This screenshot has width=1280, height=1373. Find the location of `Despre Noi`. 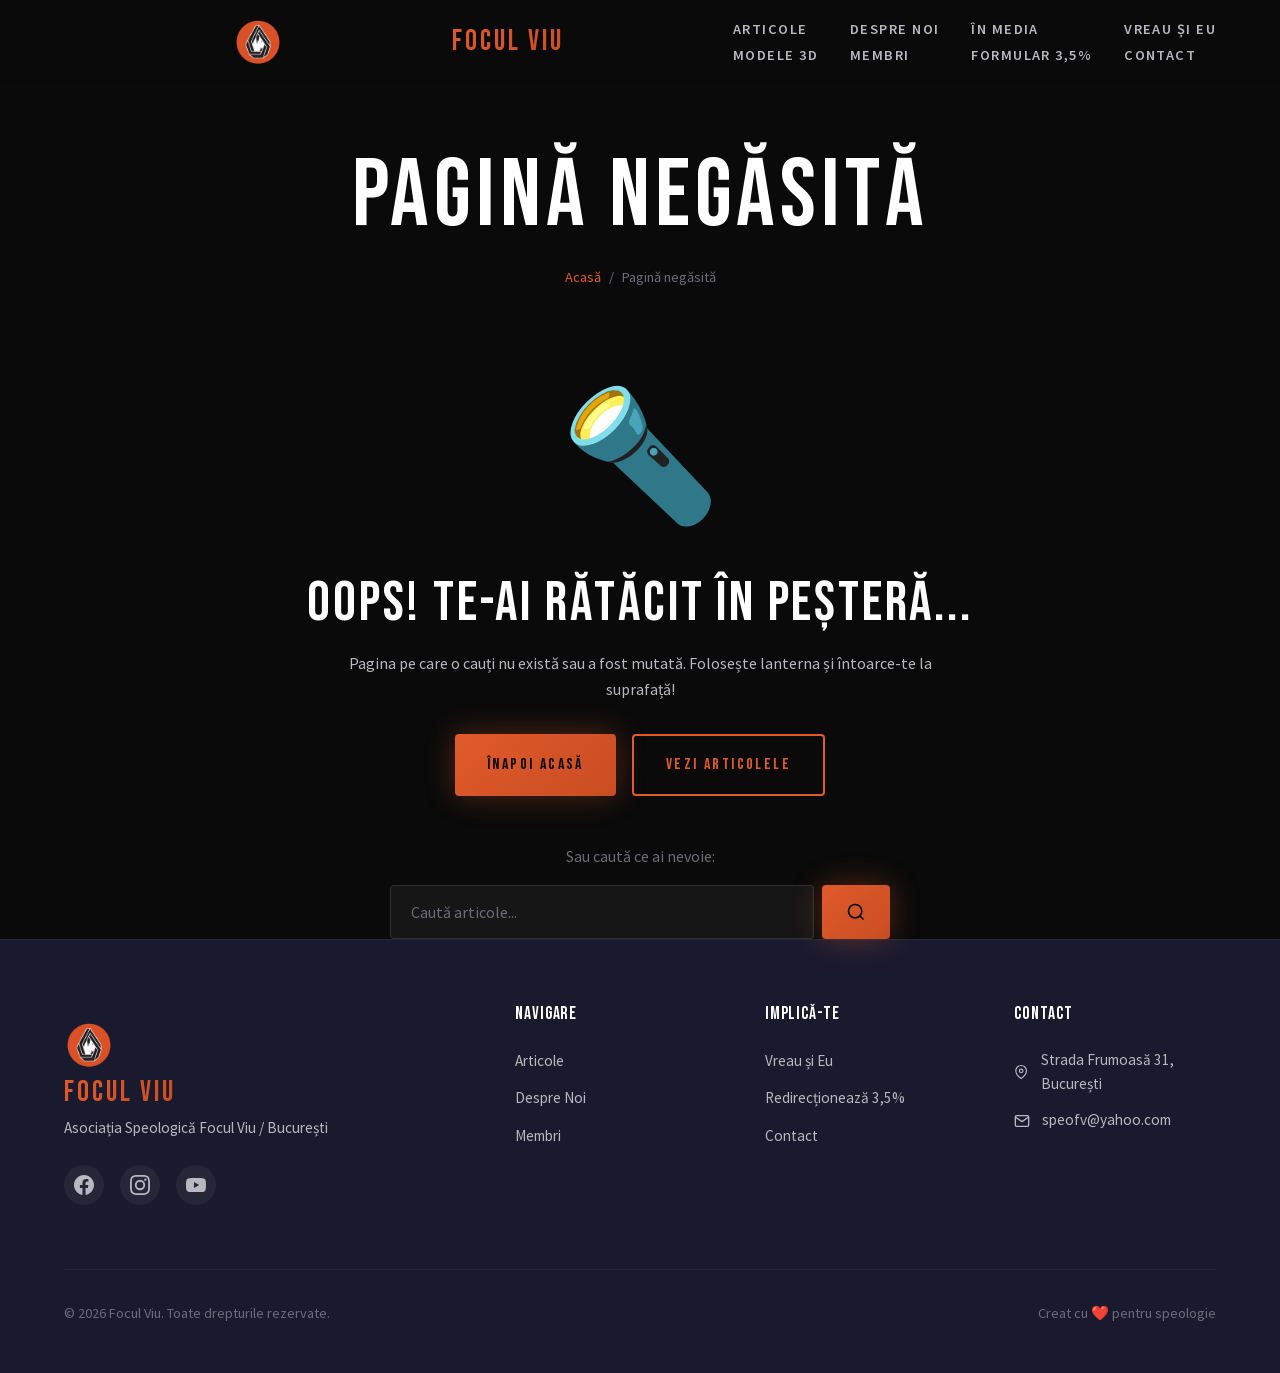

Despre Noi is located at coordinates (550, 1097).